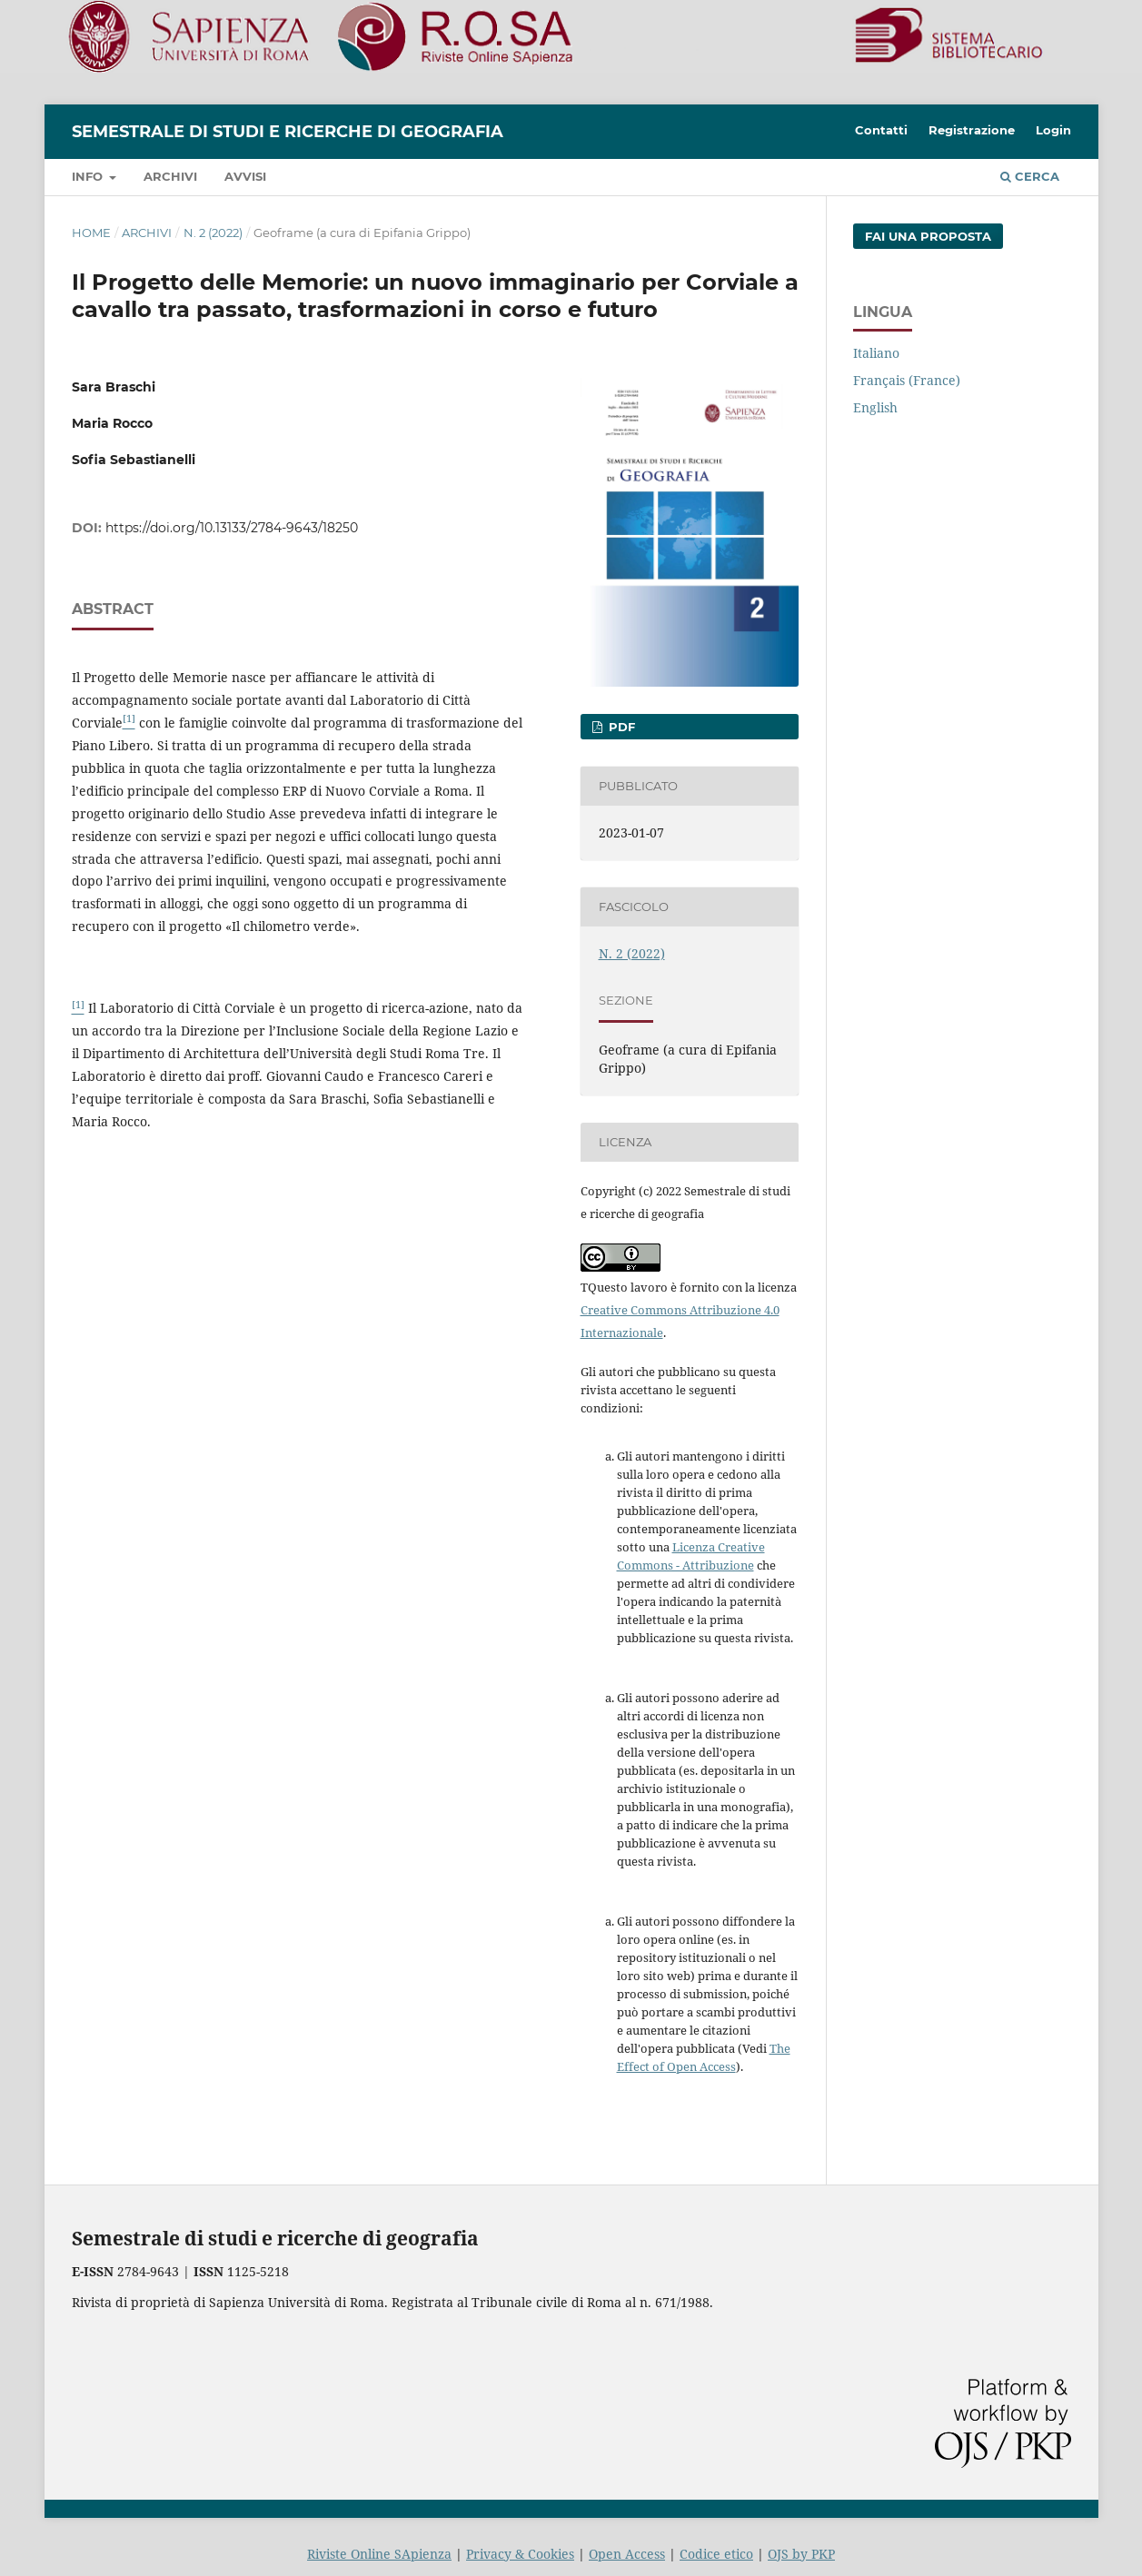 The image size is (1142, 2576). Describe the element at coordinates (245, 176) in the screenshot. I see `Avvisi` at that location.